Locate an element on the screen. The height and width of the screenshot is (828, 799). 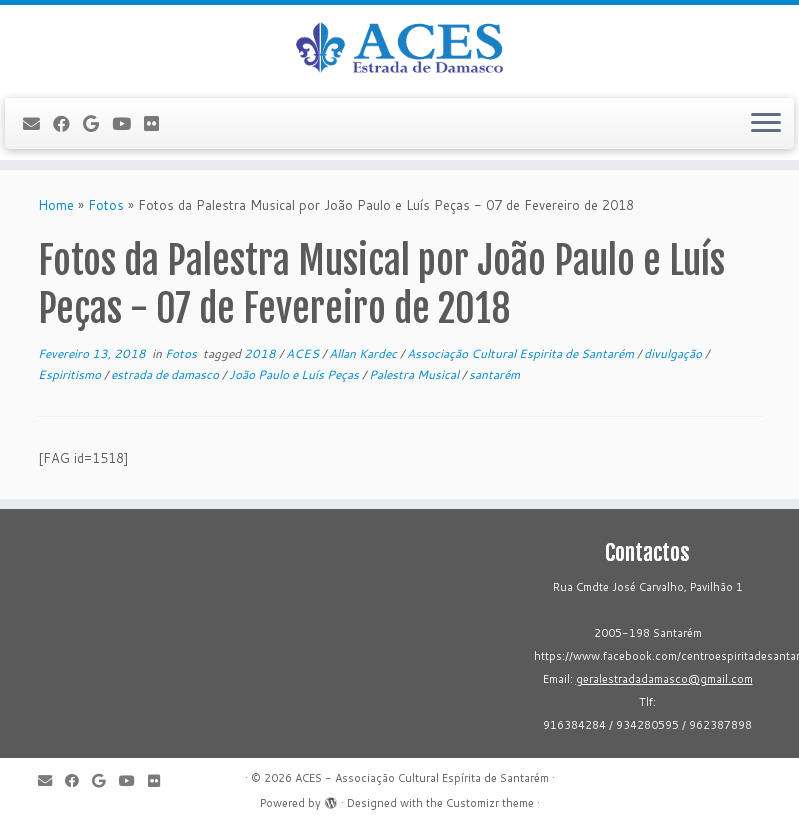
Allan Kardec is located at coordinates (364, 353).